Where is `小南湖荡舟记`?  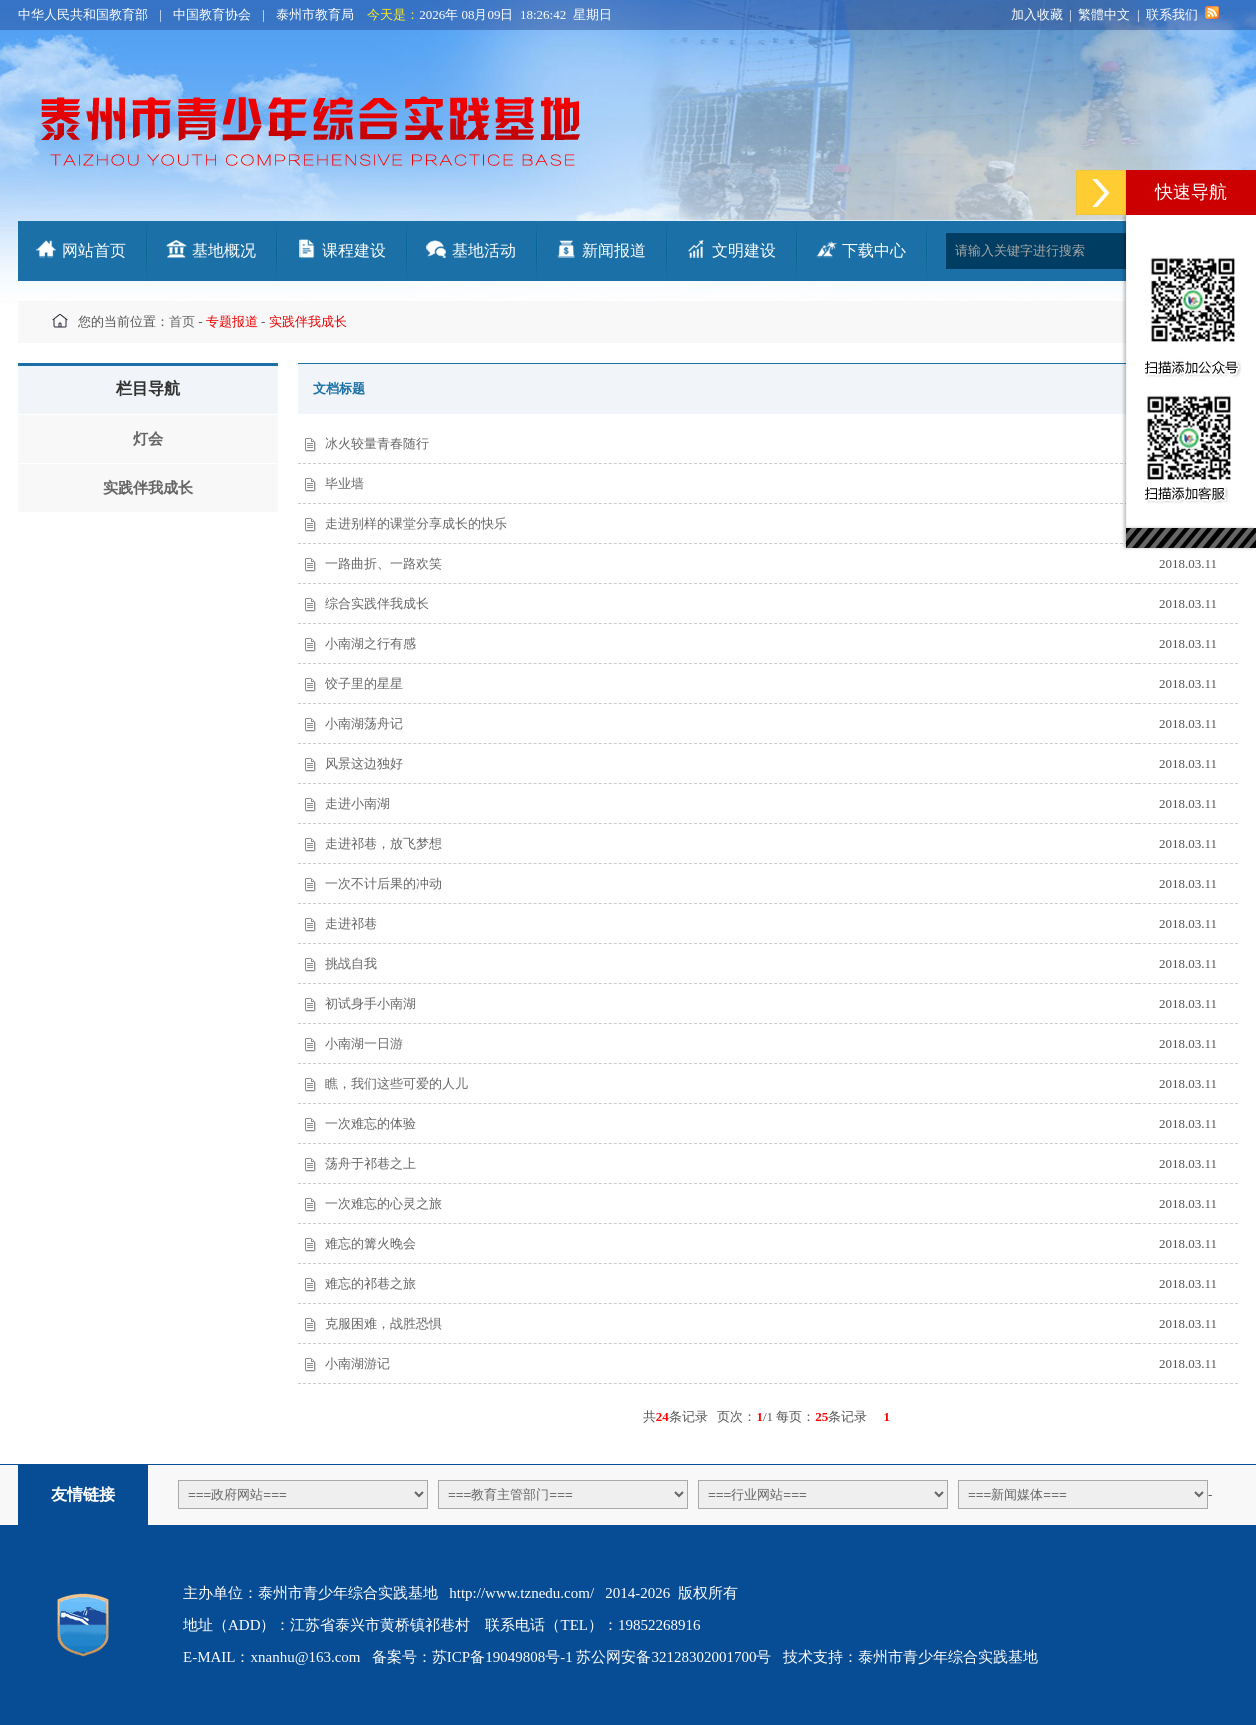 小南湖荡舟记 is located at coordinates (364, 723).